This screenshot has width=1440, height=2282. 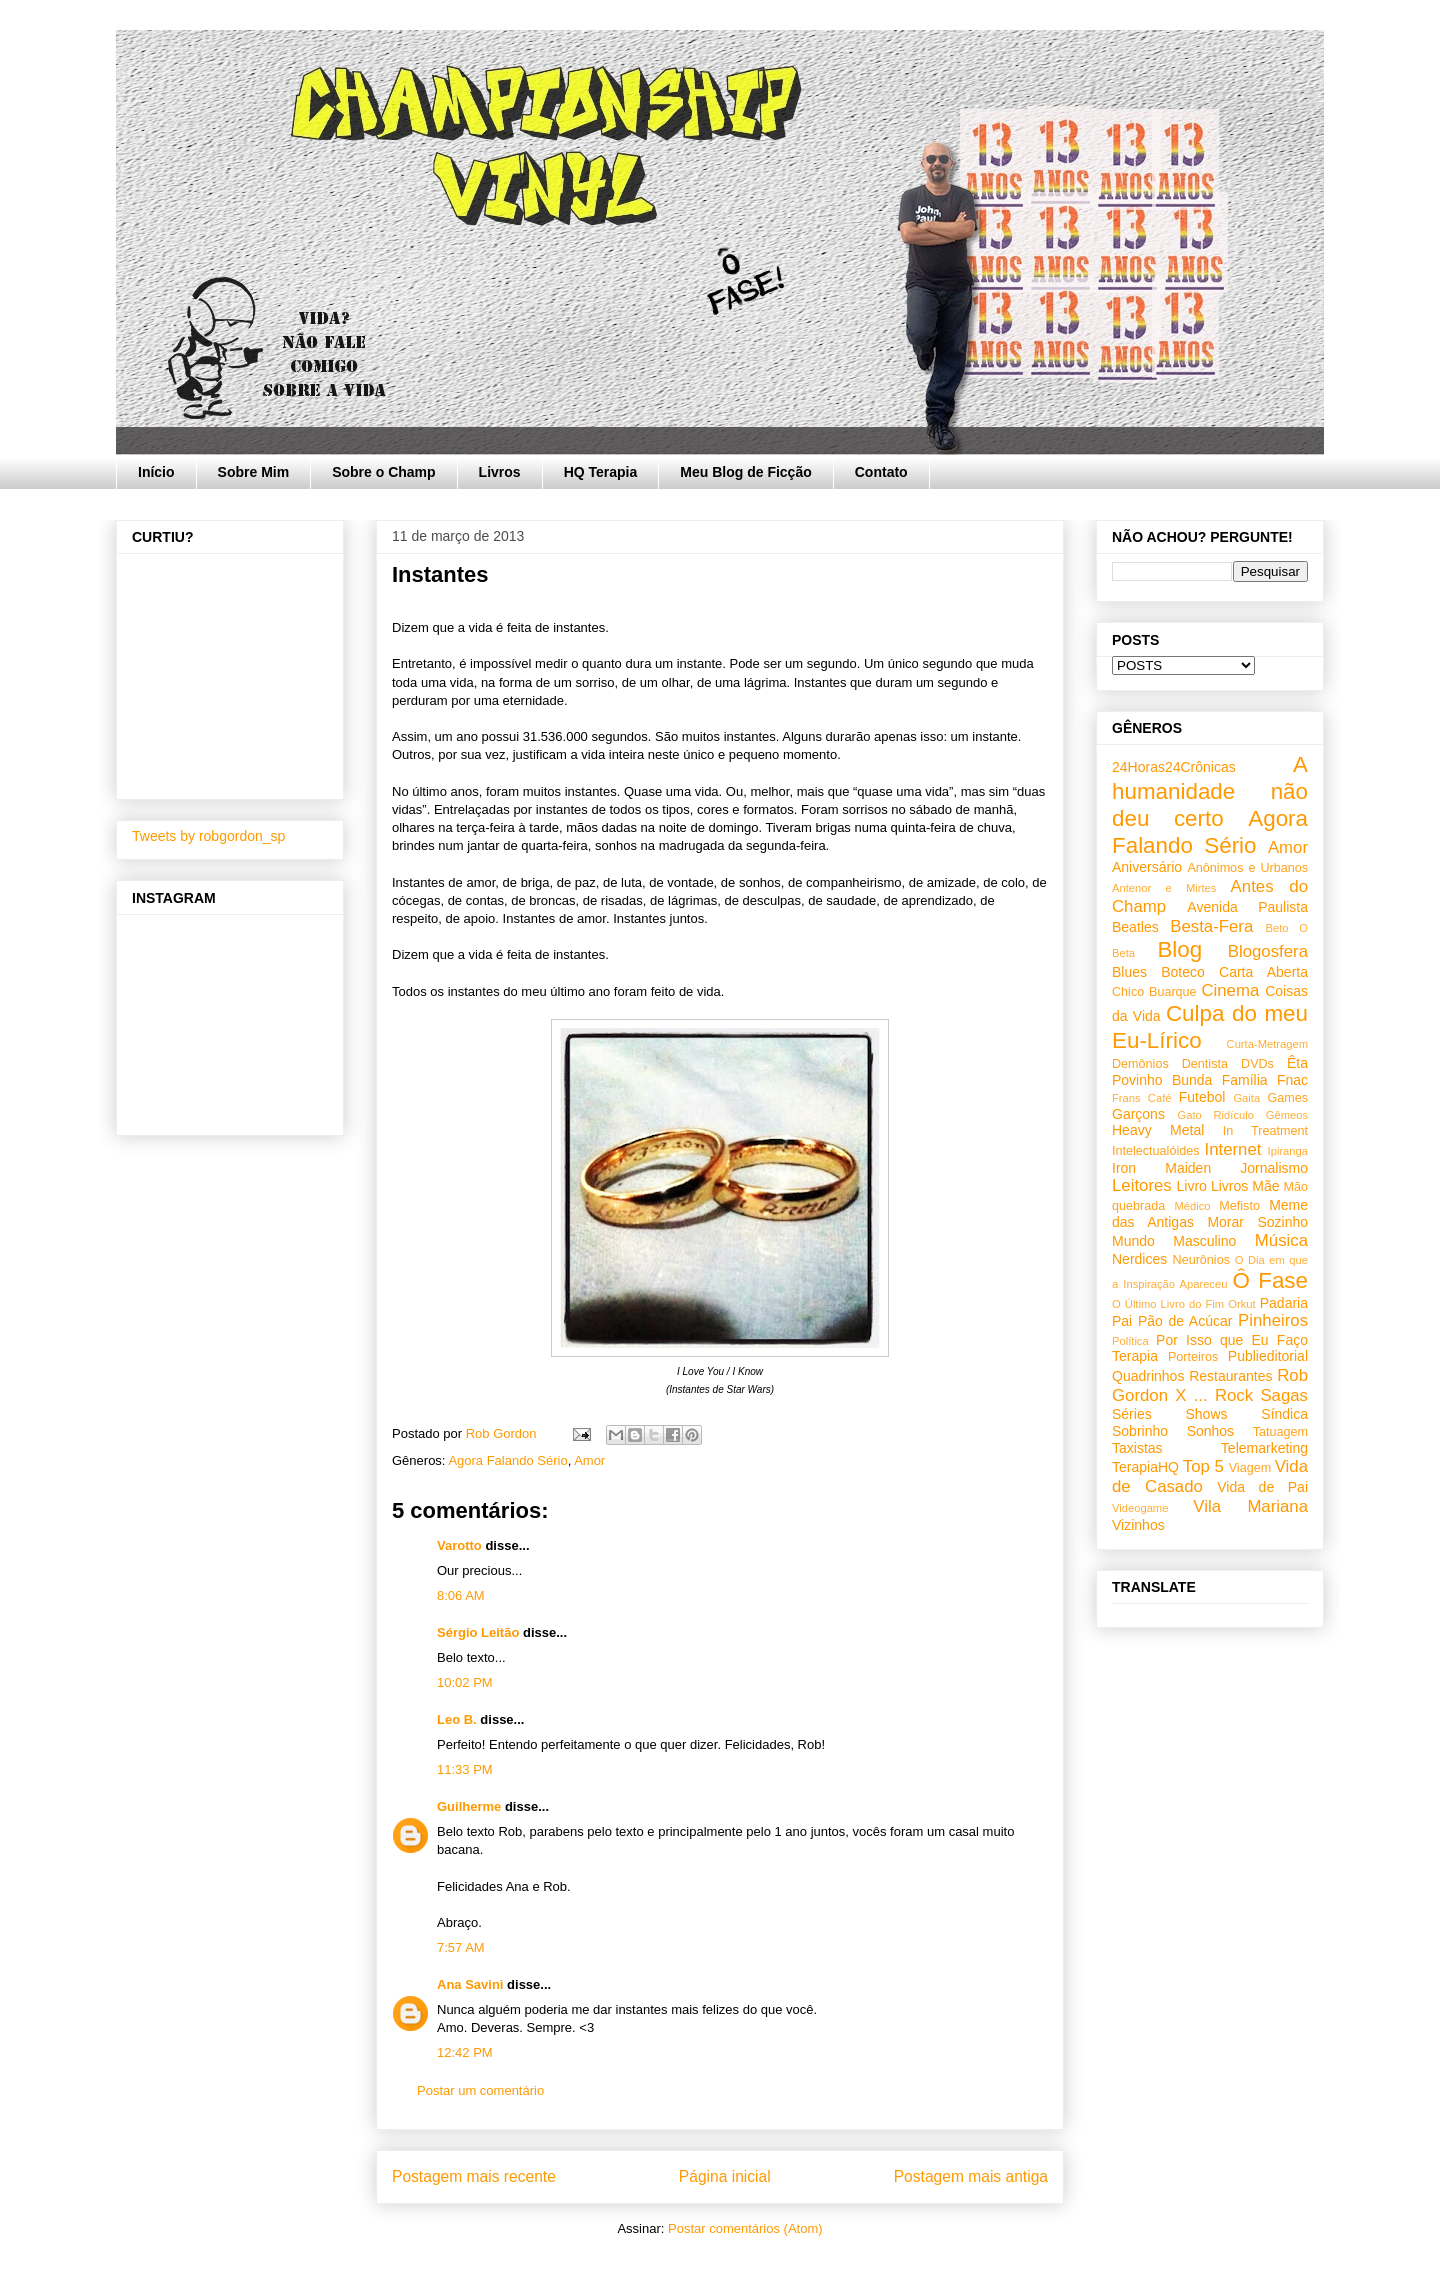 I want to click on Contato, so click(x=881, y=472).